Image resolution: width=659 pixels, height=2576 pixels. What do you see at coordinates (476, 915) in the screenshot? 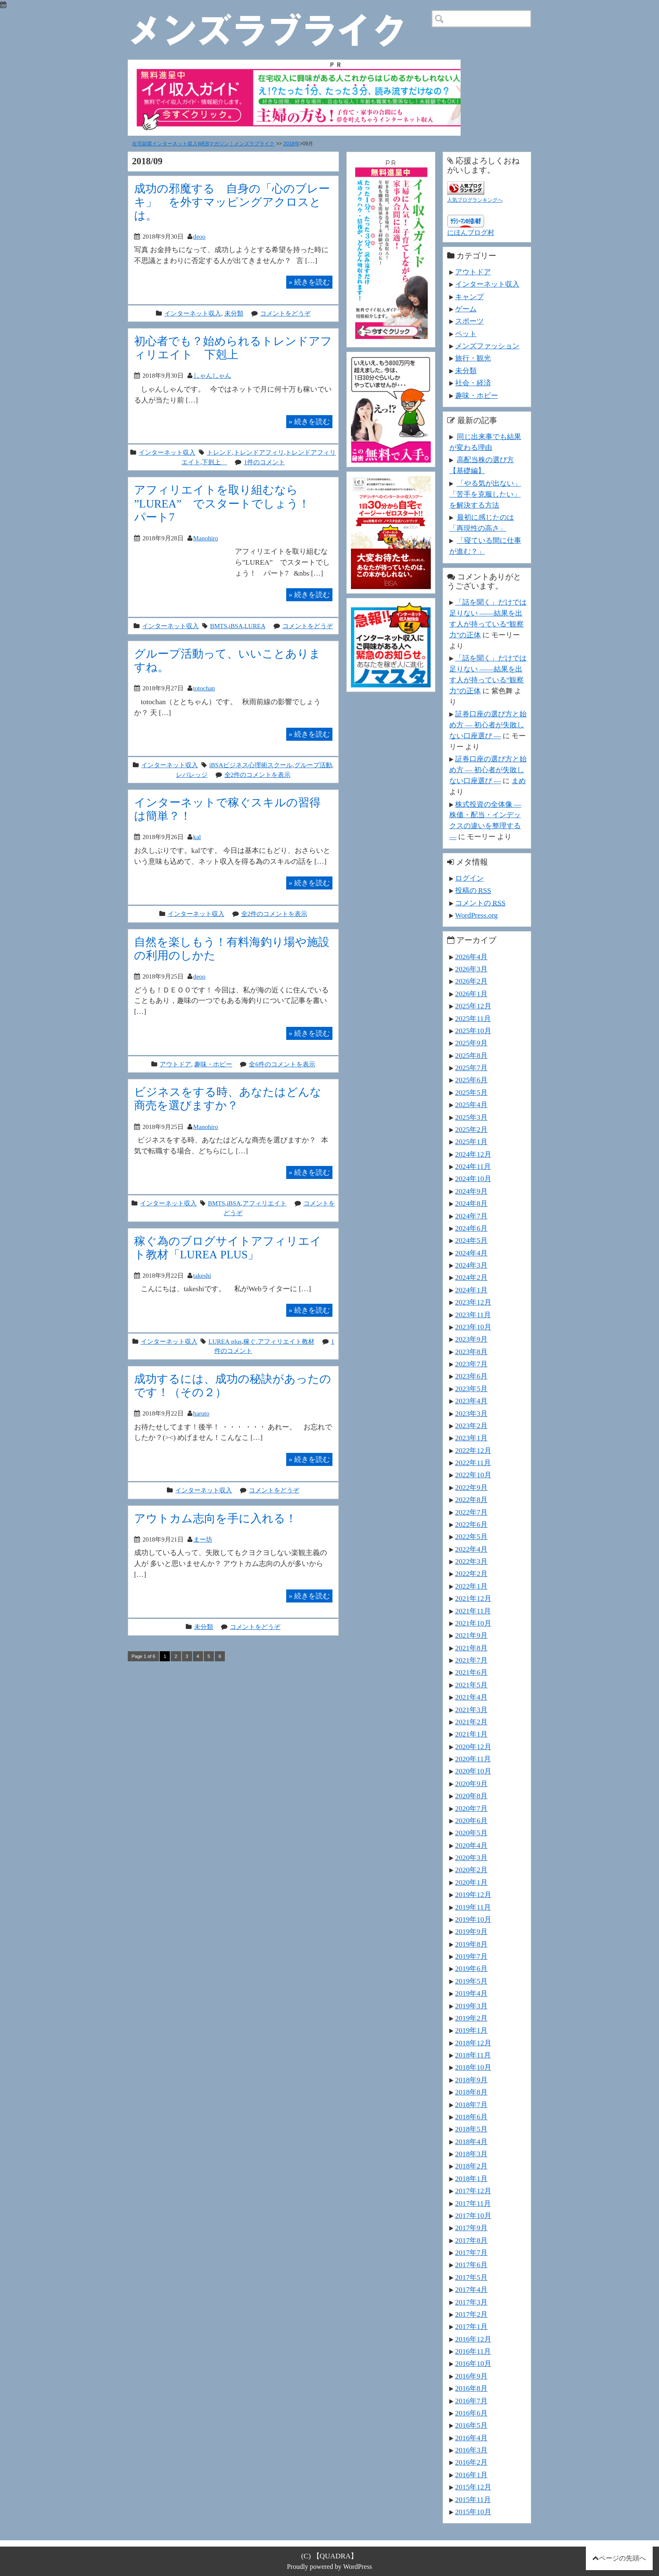
I see `WordPress.org` at bounding box center [476, 915].